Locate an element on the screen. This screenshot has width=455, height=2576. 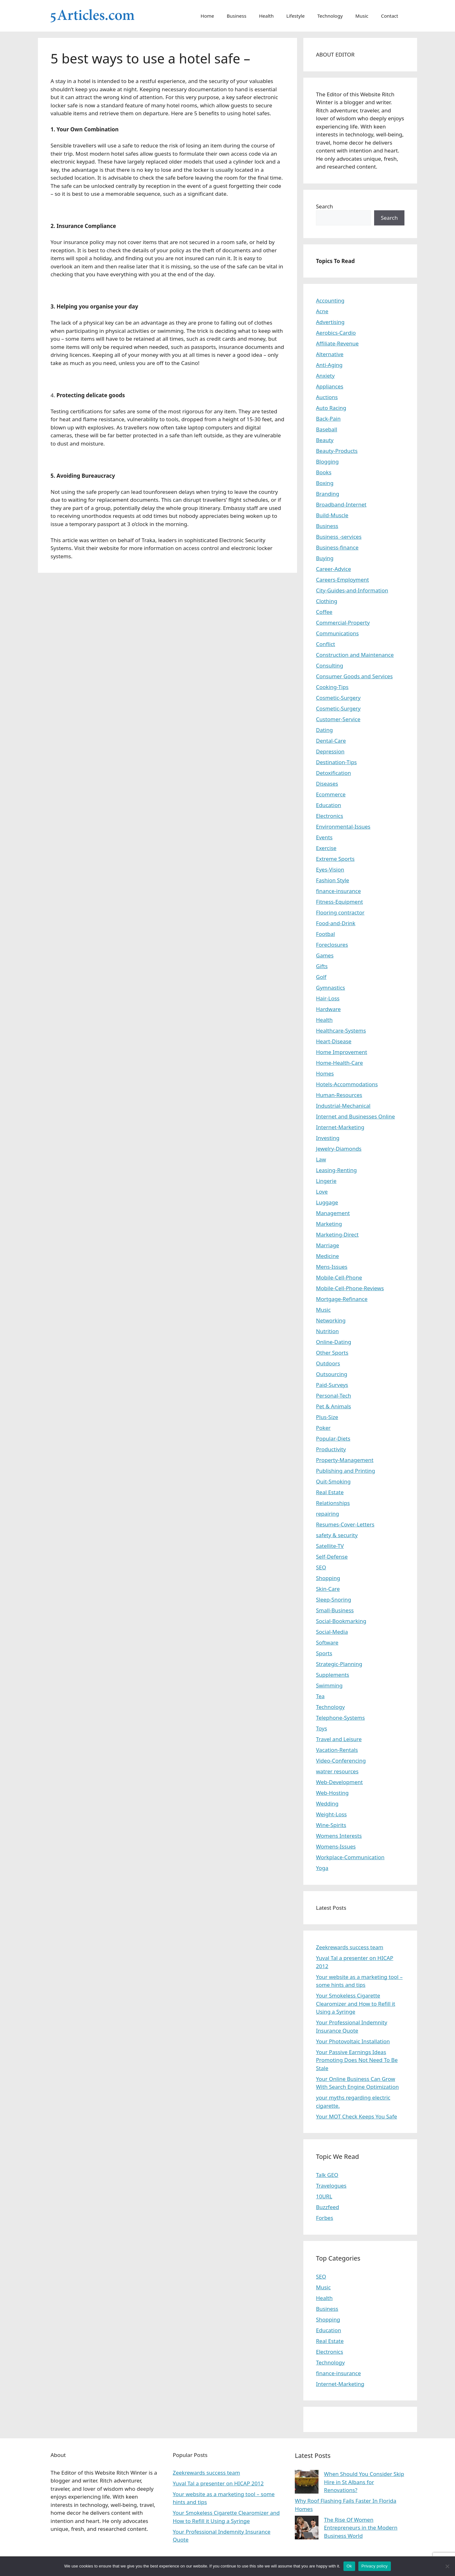
Books is located at coordinates (323, 472).